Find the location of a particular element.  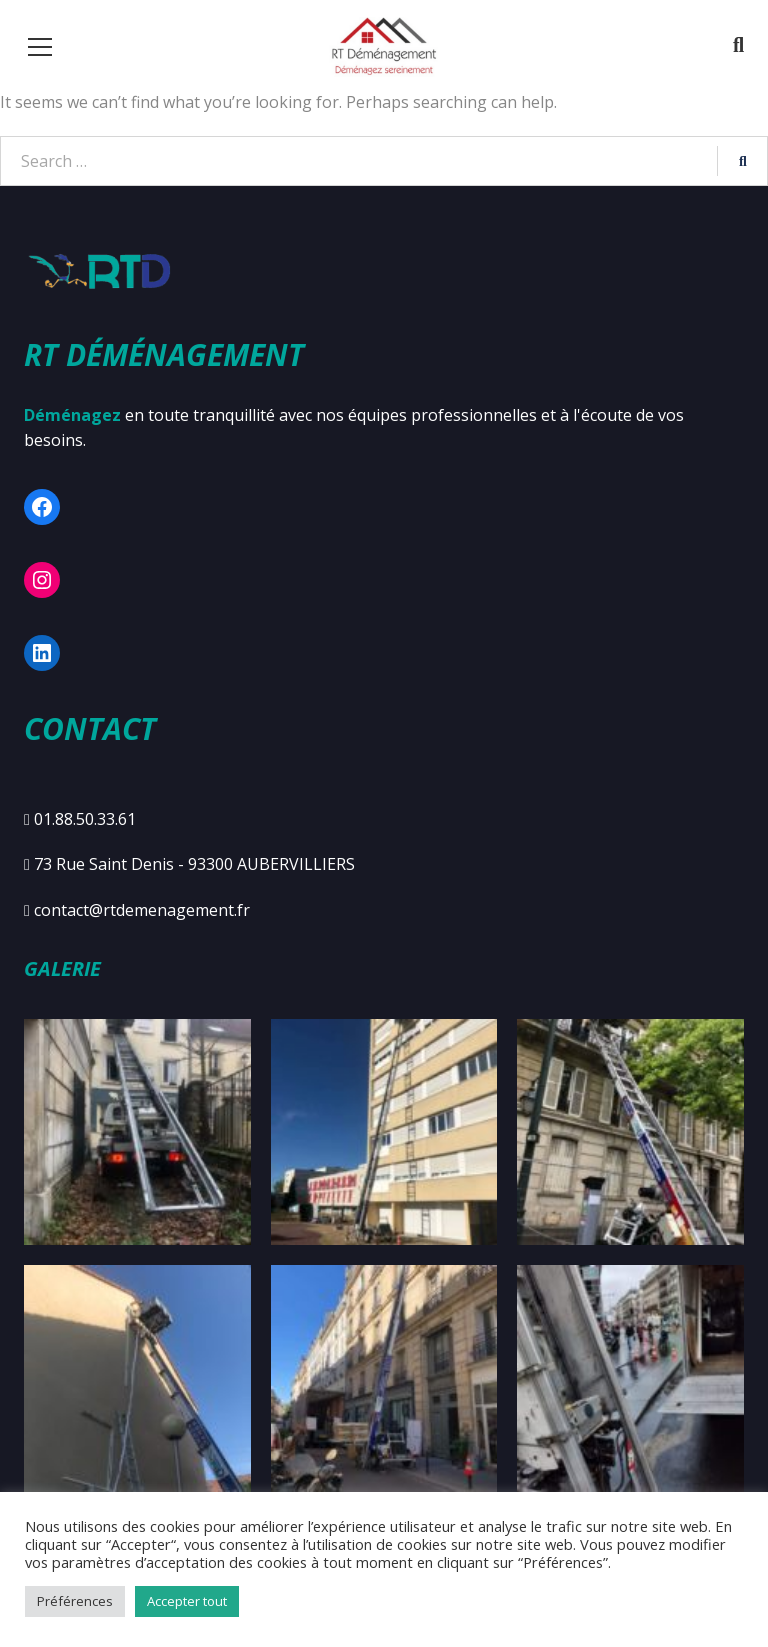

contact@rtdemenagement.fr is located at coordinates (142, 910).